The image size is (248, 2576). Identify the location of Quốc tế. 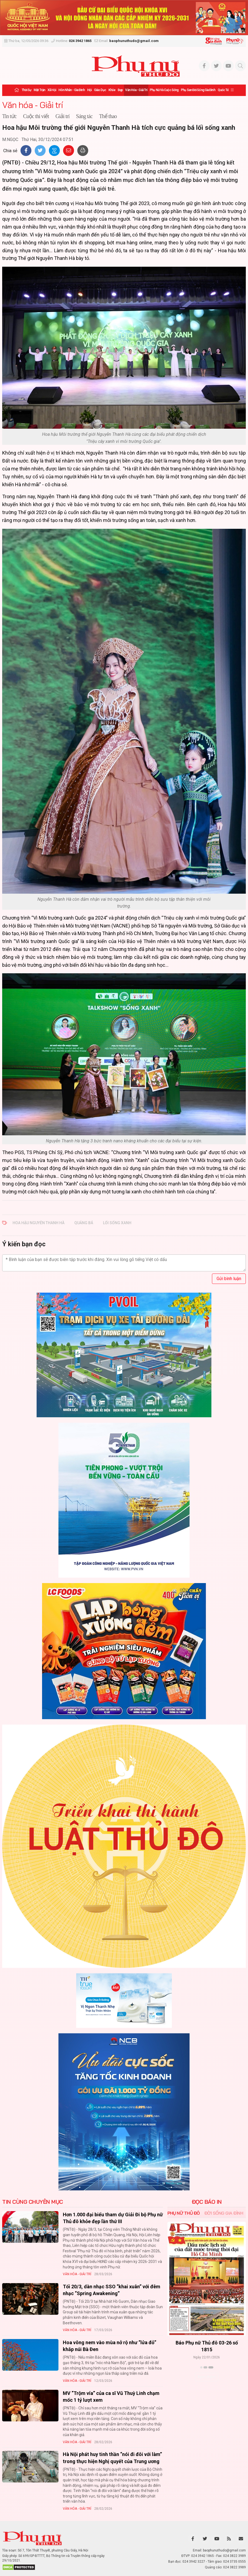
(223, 90).